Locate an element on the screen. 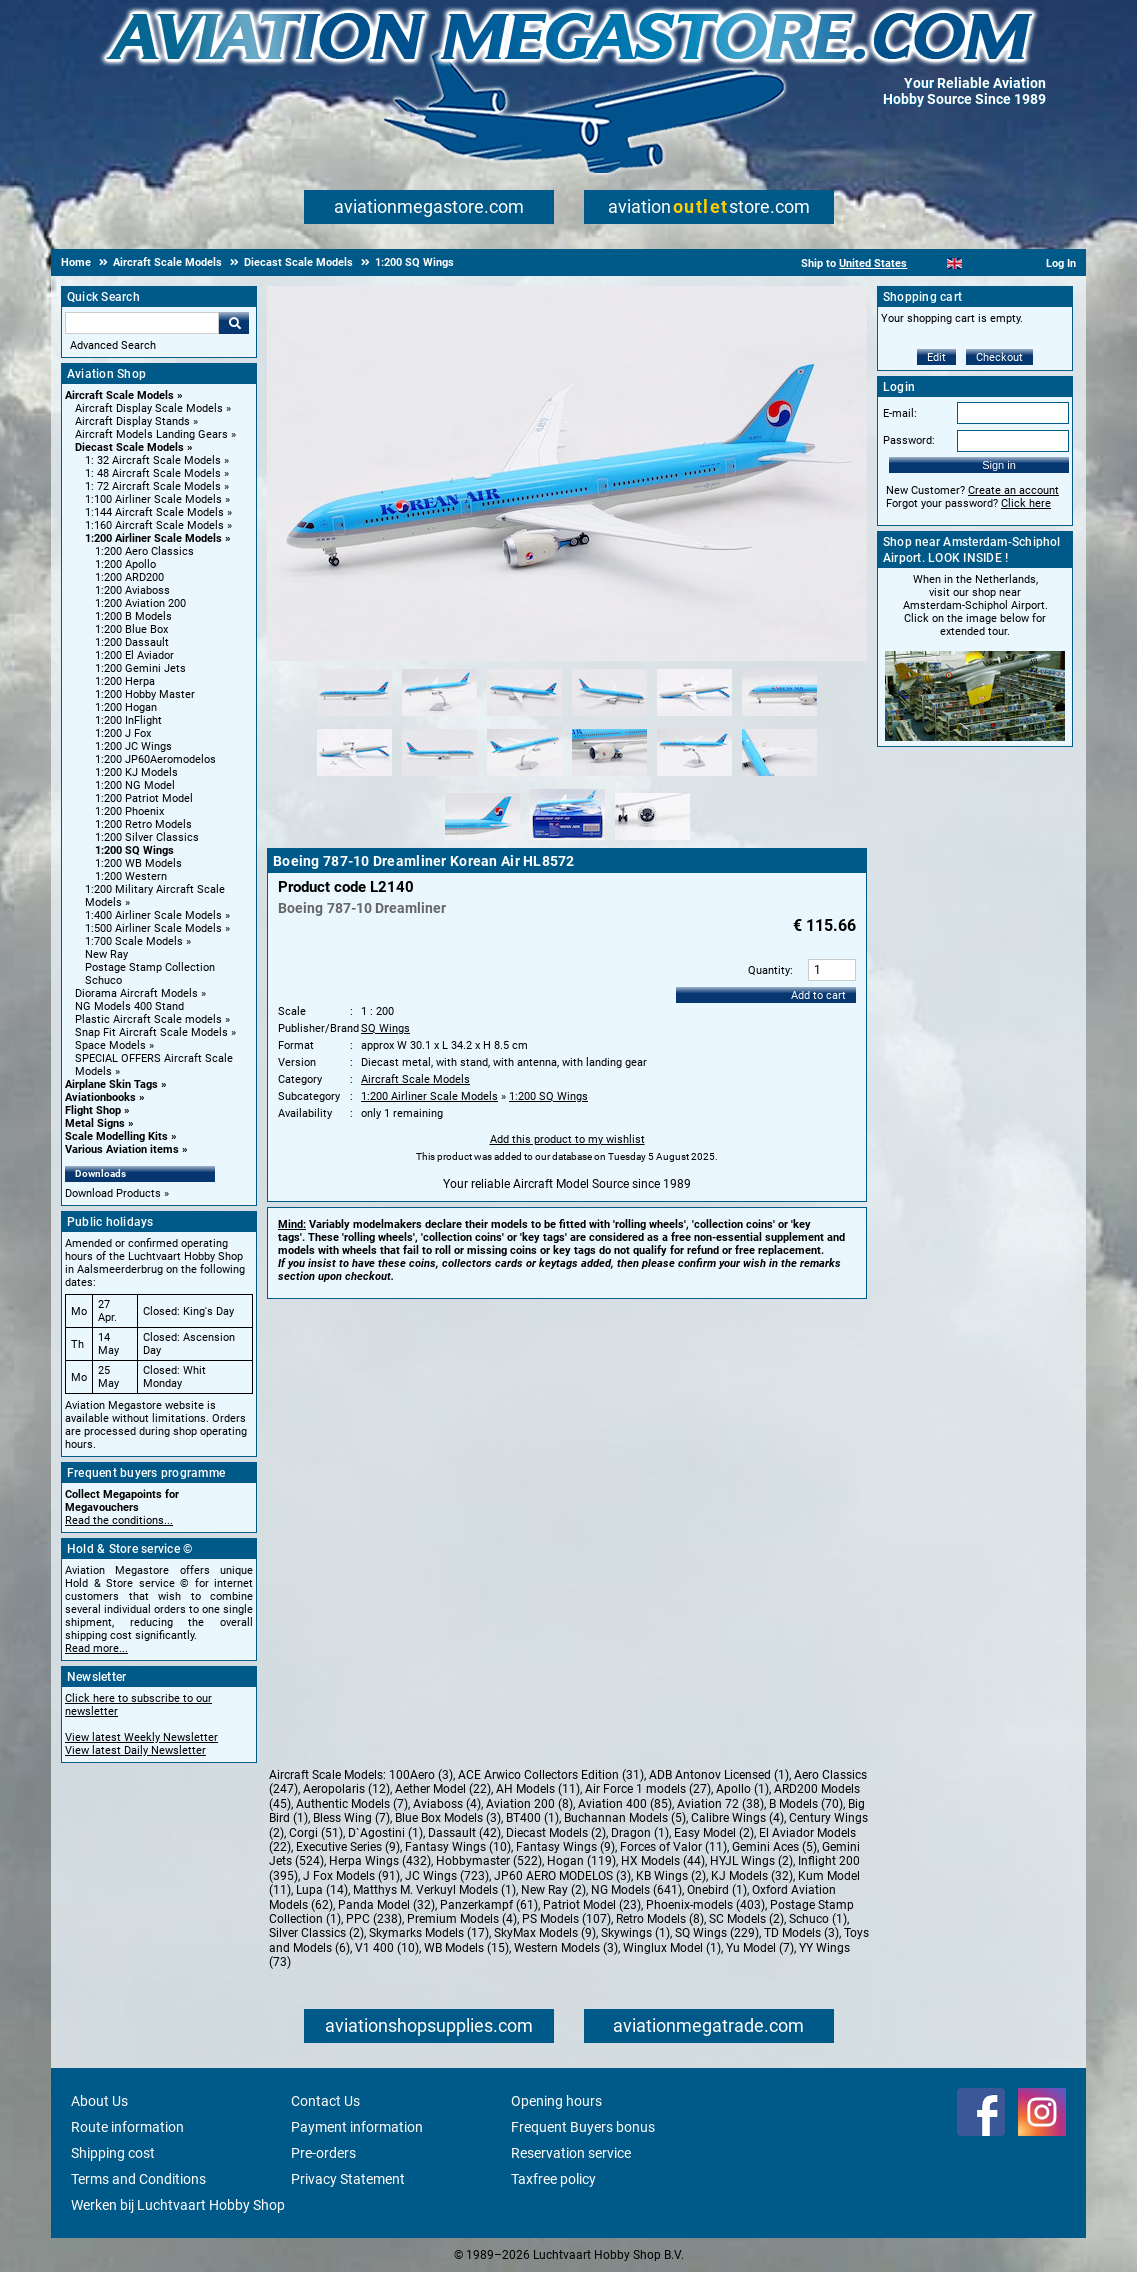 The width and height of the screenshot is (1137, 2272). [Alternate product image 13] is located at coordinates (482, 841).